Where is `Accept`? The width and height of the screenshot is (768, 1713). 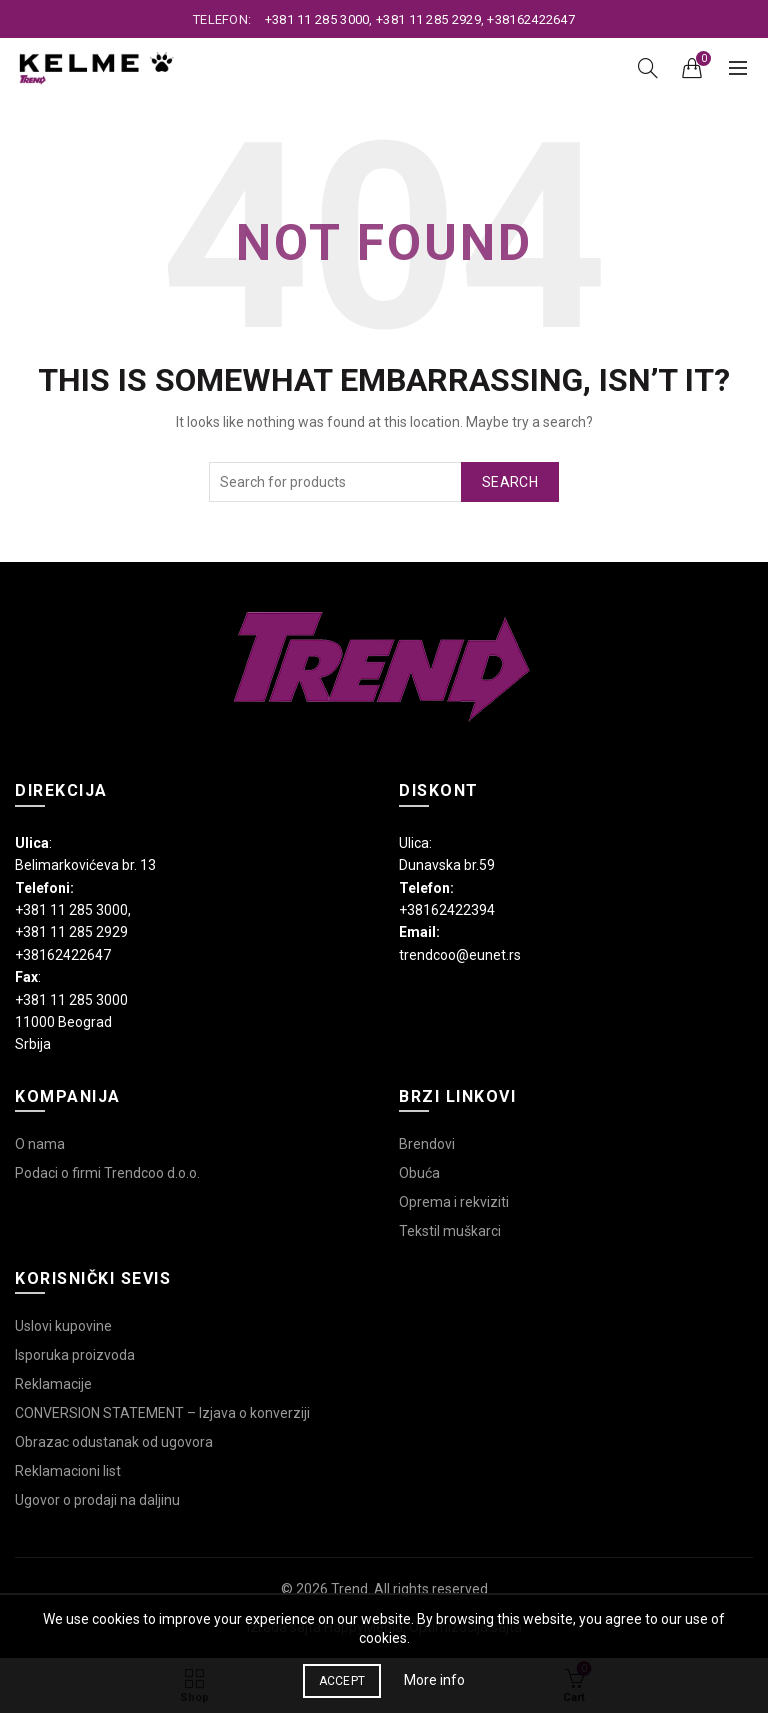 Accept is located at coordinates (342, 1681).